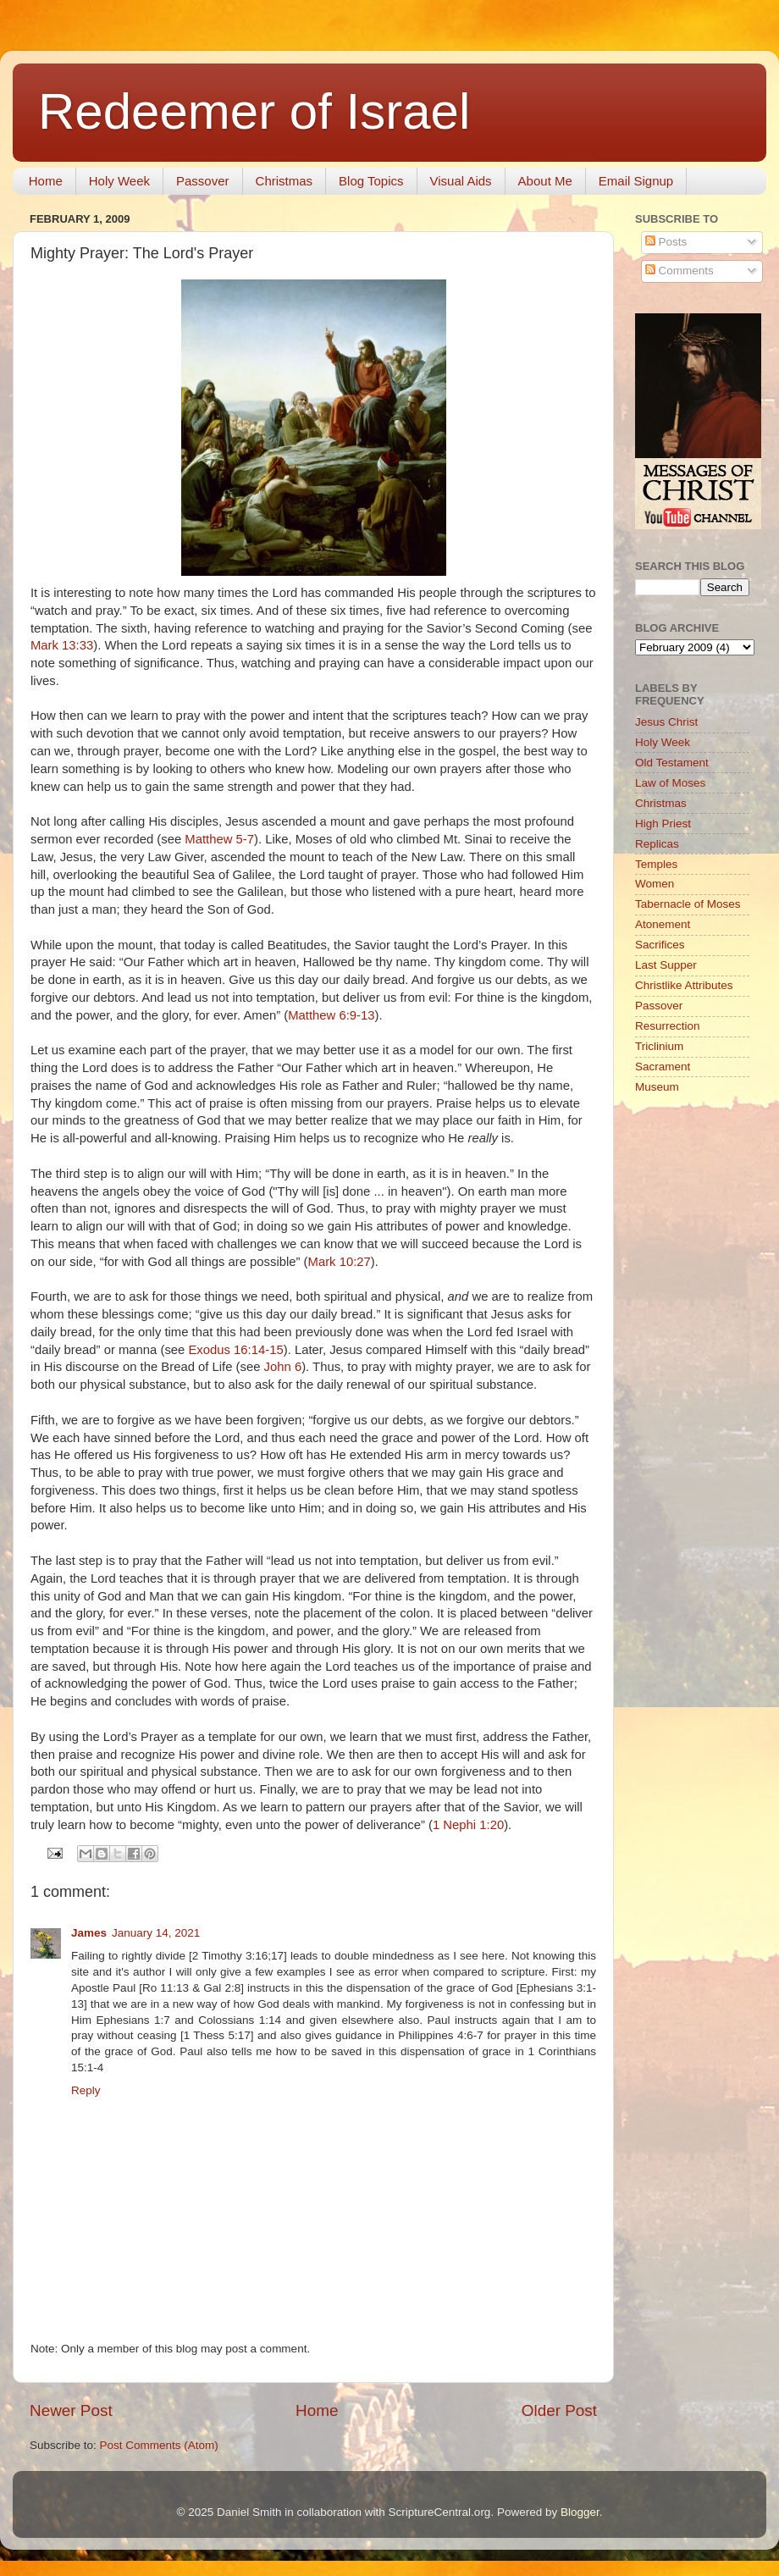 The image size is (779, 2576). I want to click on John 6, so click(283, 1367).